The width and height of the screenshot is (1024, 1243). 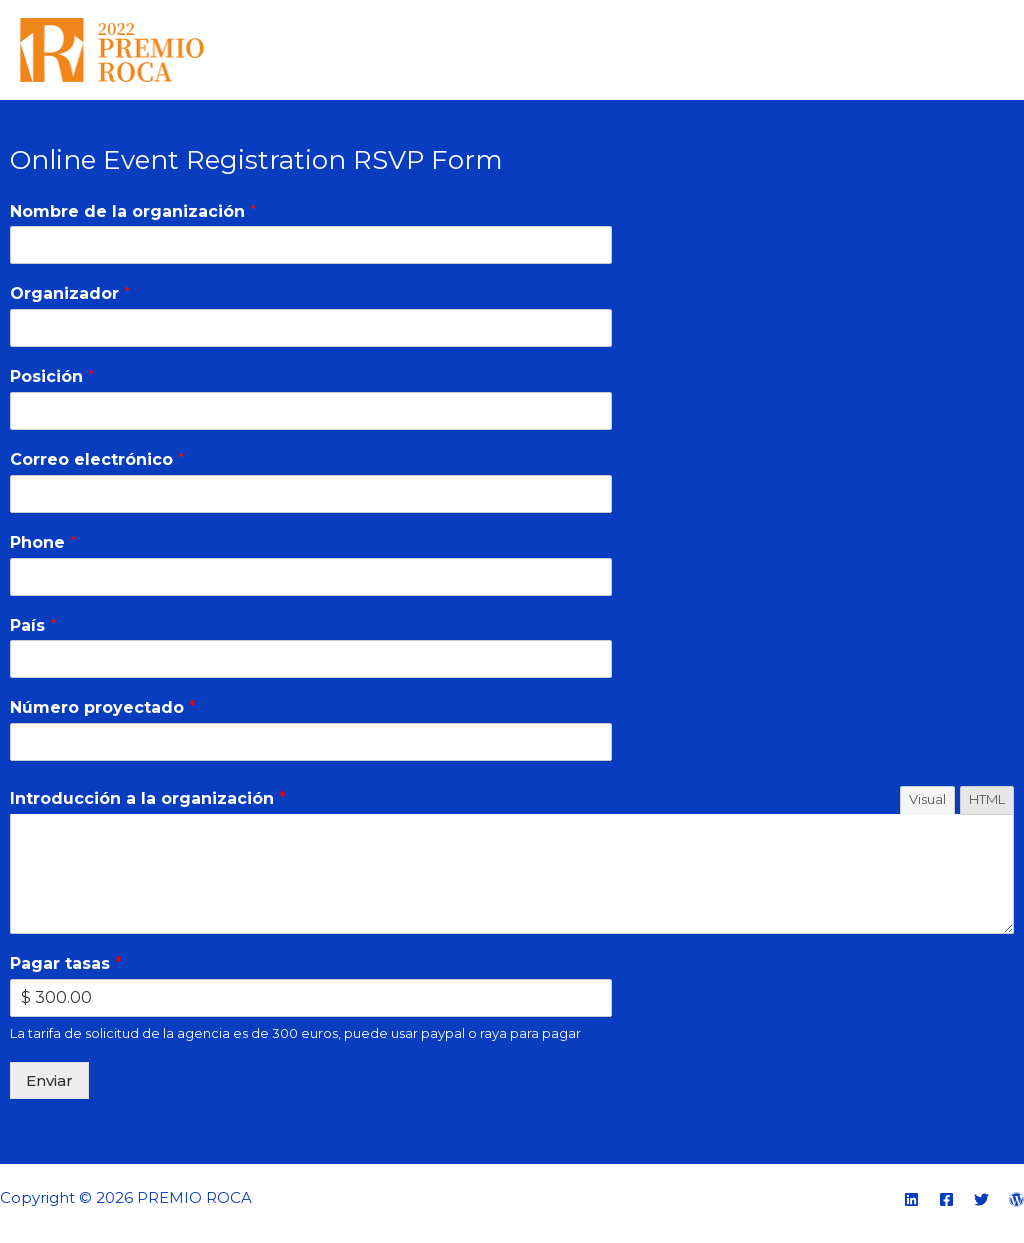 I want to click on [Twitter], so click(x=981, y=1199).